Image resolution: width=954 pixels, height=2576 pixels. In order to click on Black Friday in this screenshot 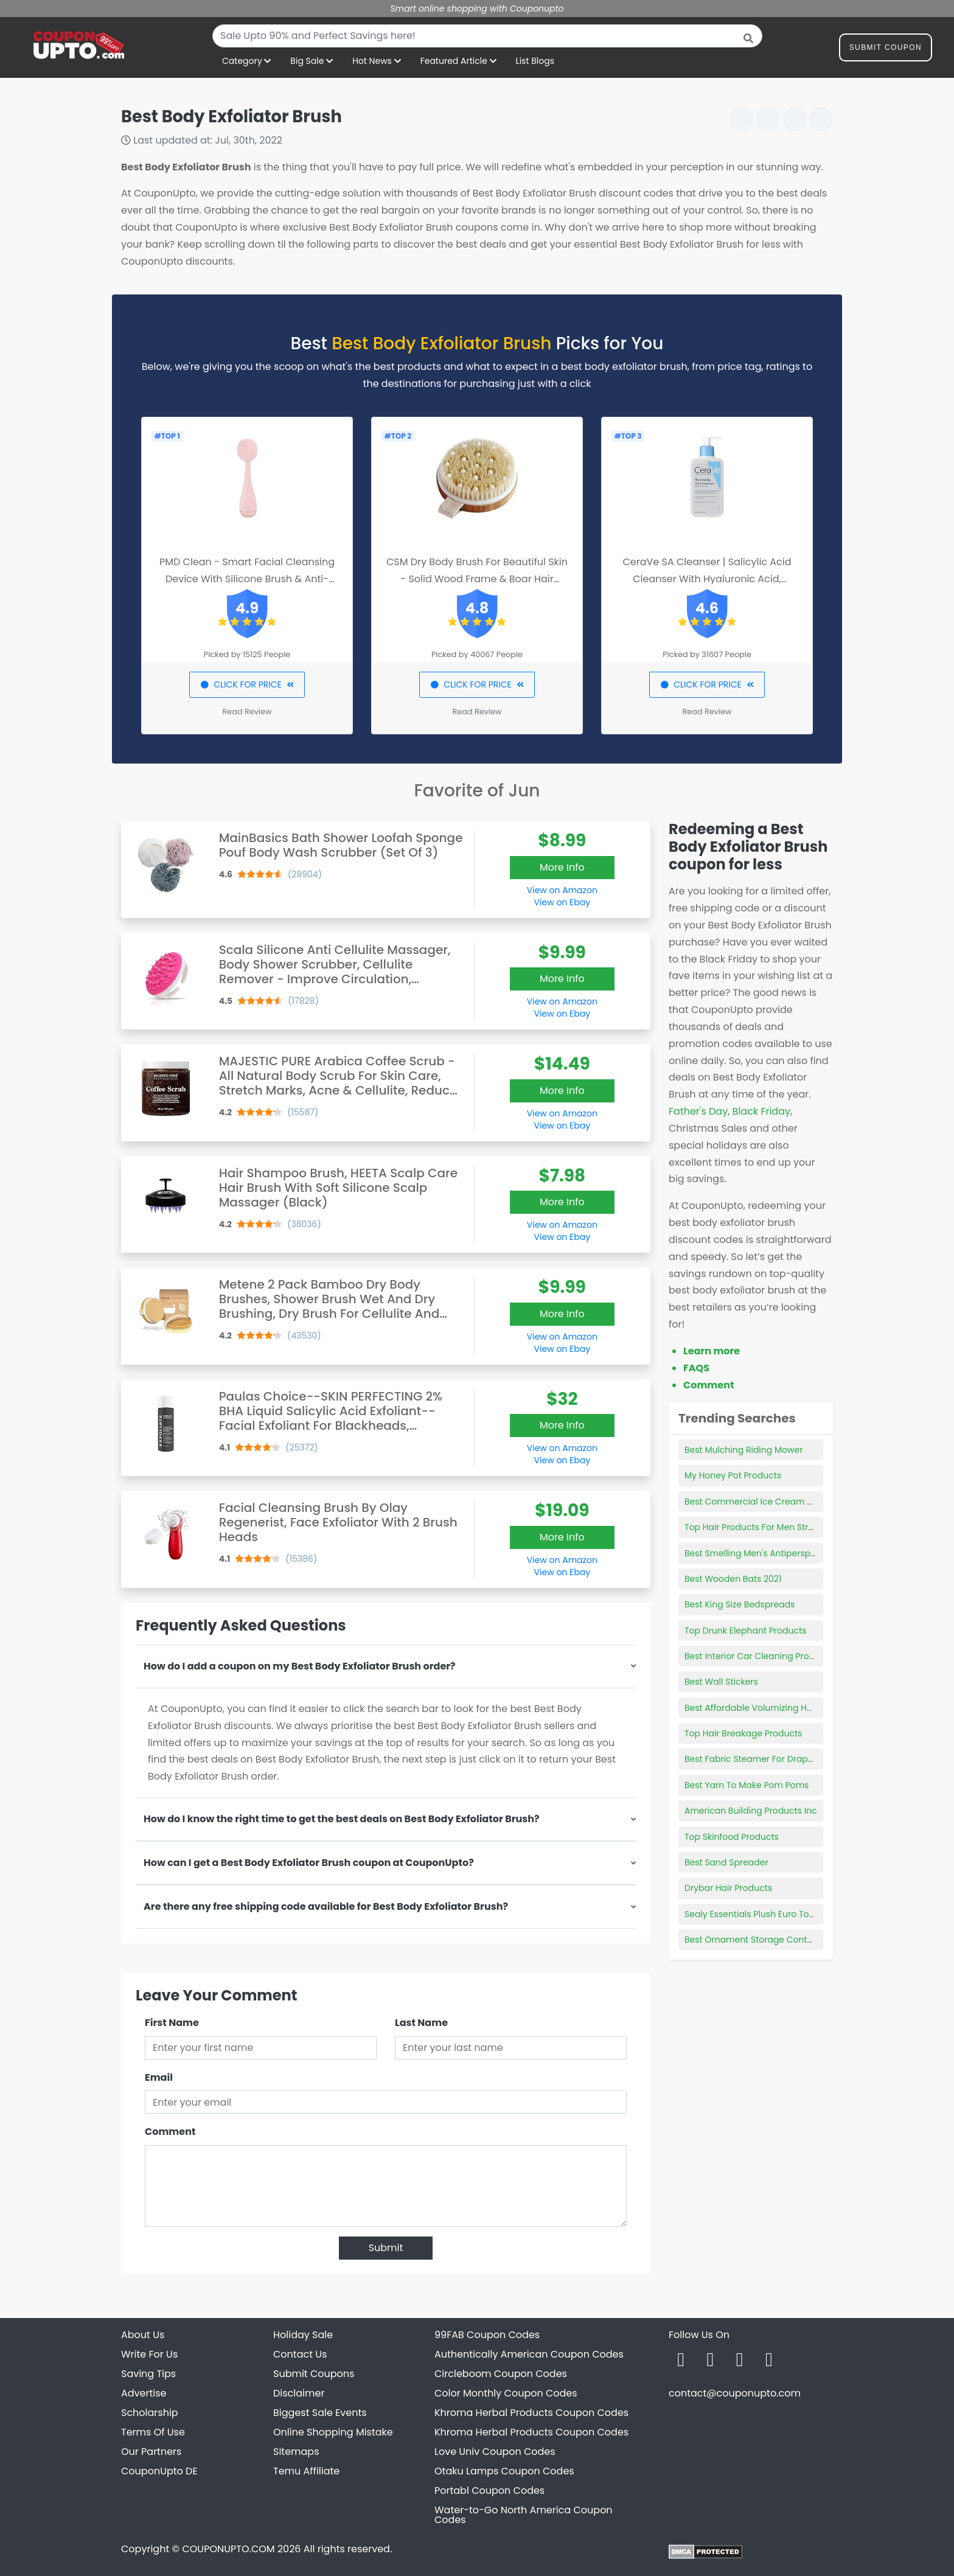, I will do `click(761, 1111)`.